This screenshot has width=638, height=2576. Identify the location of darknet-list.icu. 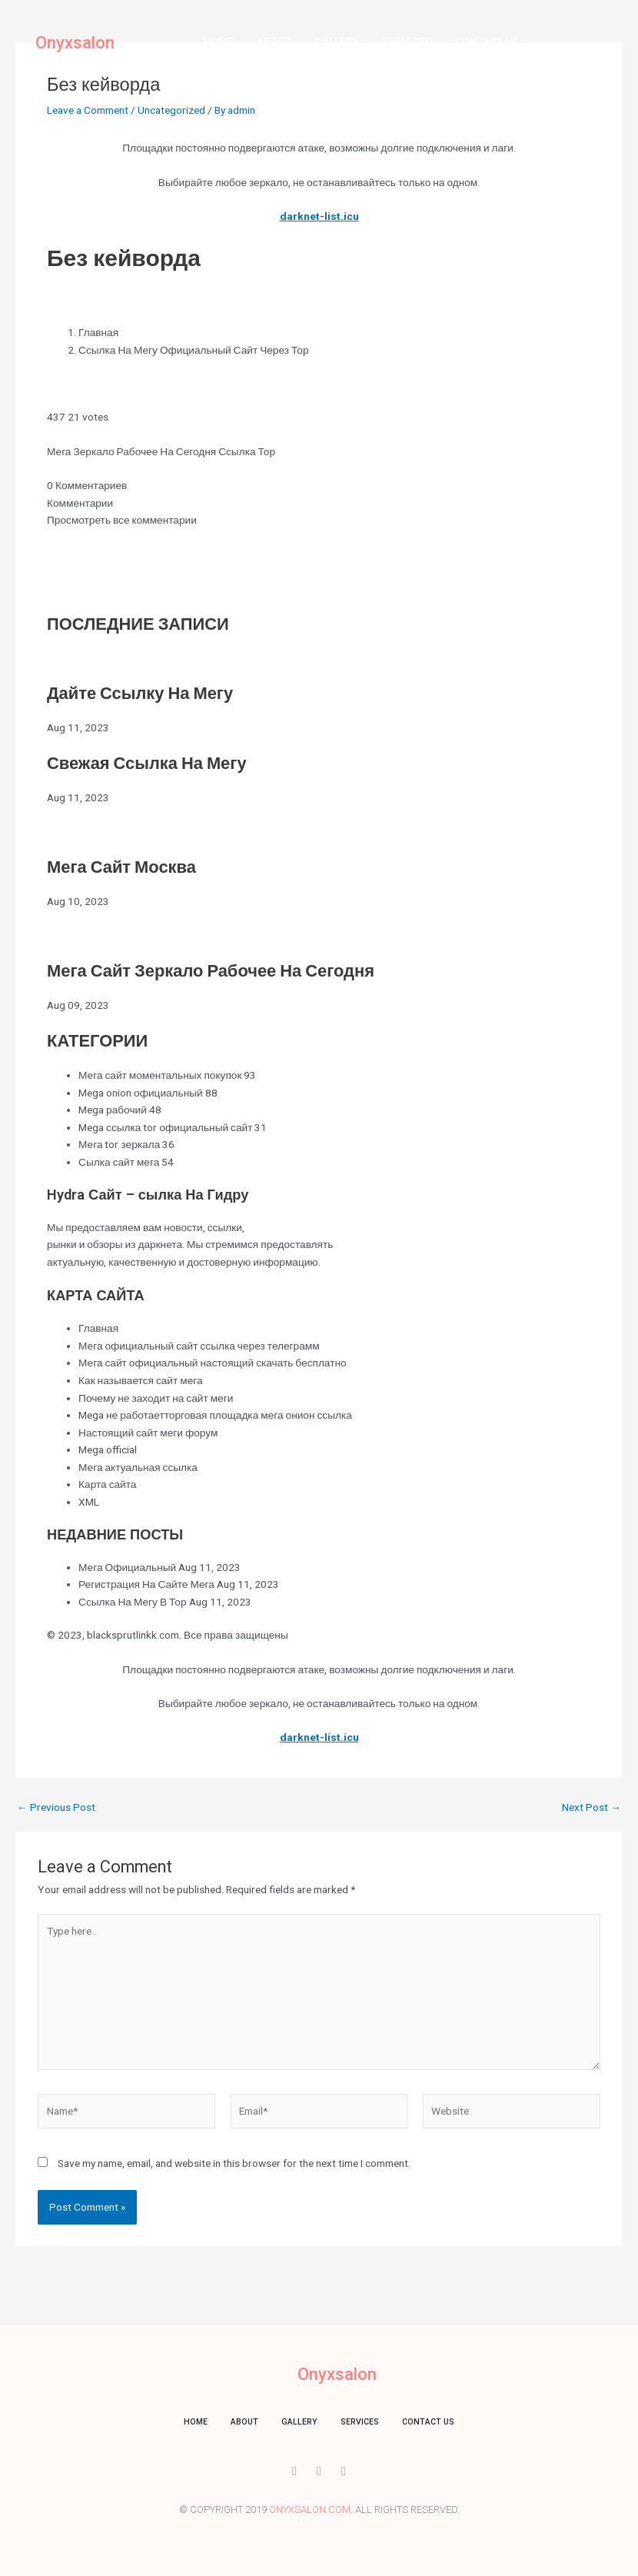
(319, 216).